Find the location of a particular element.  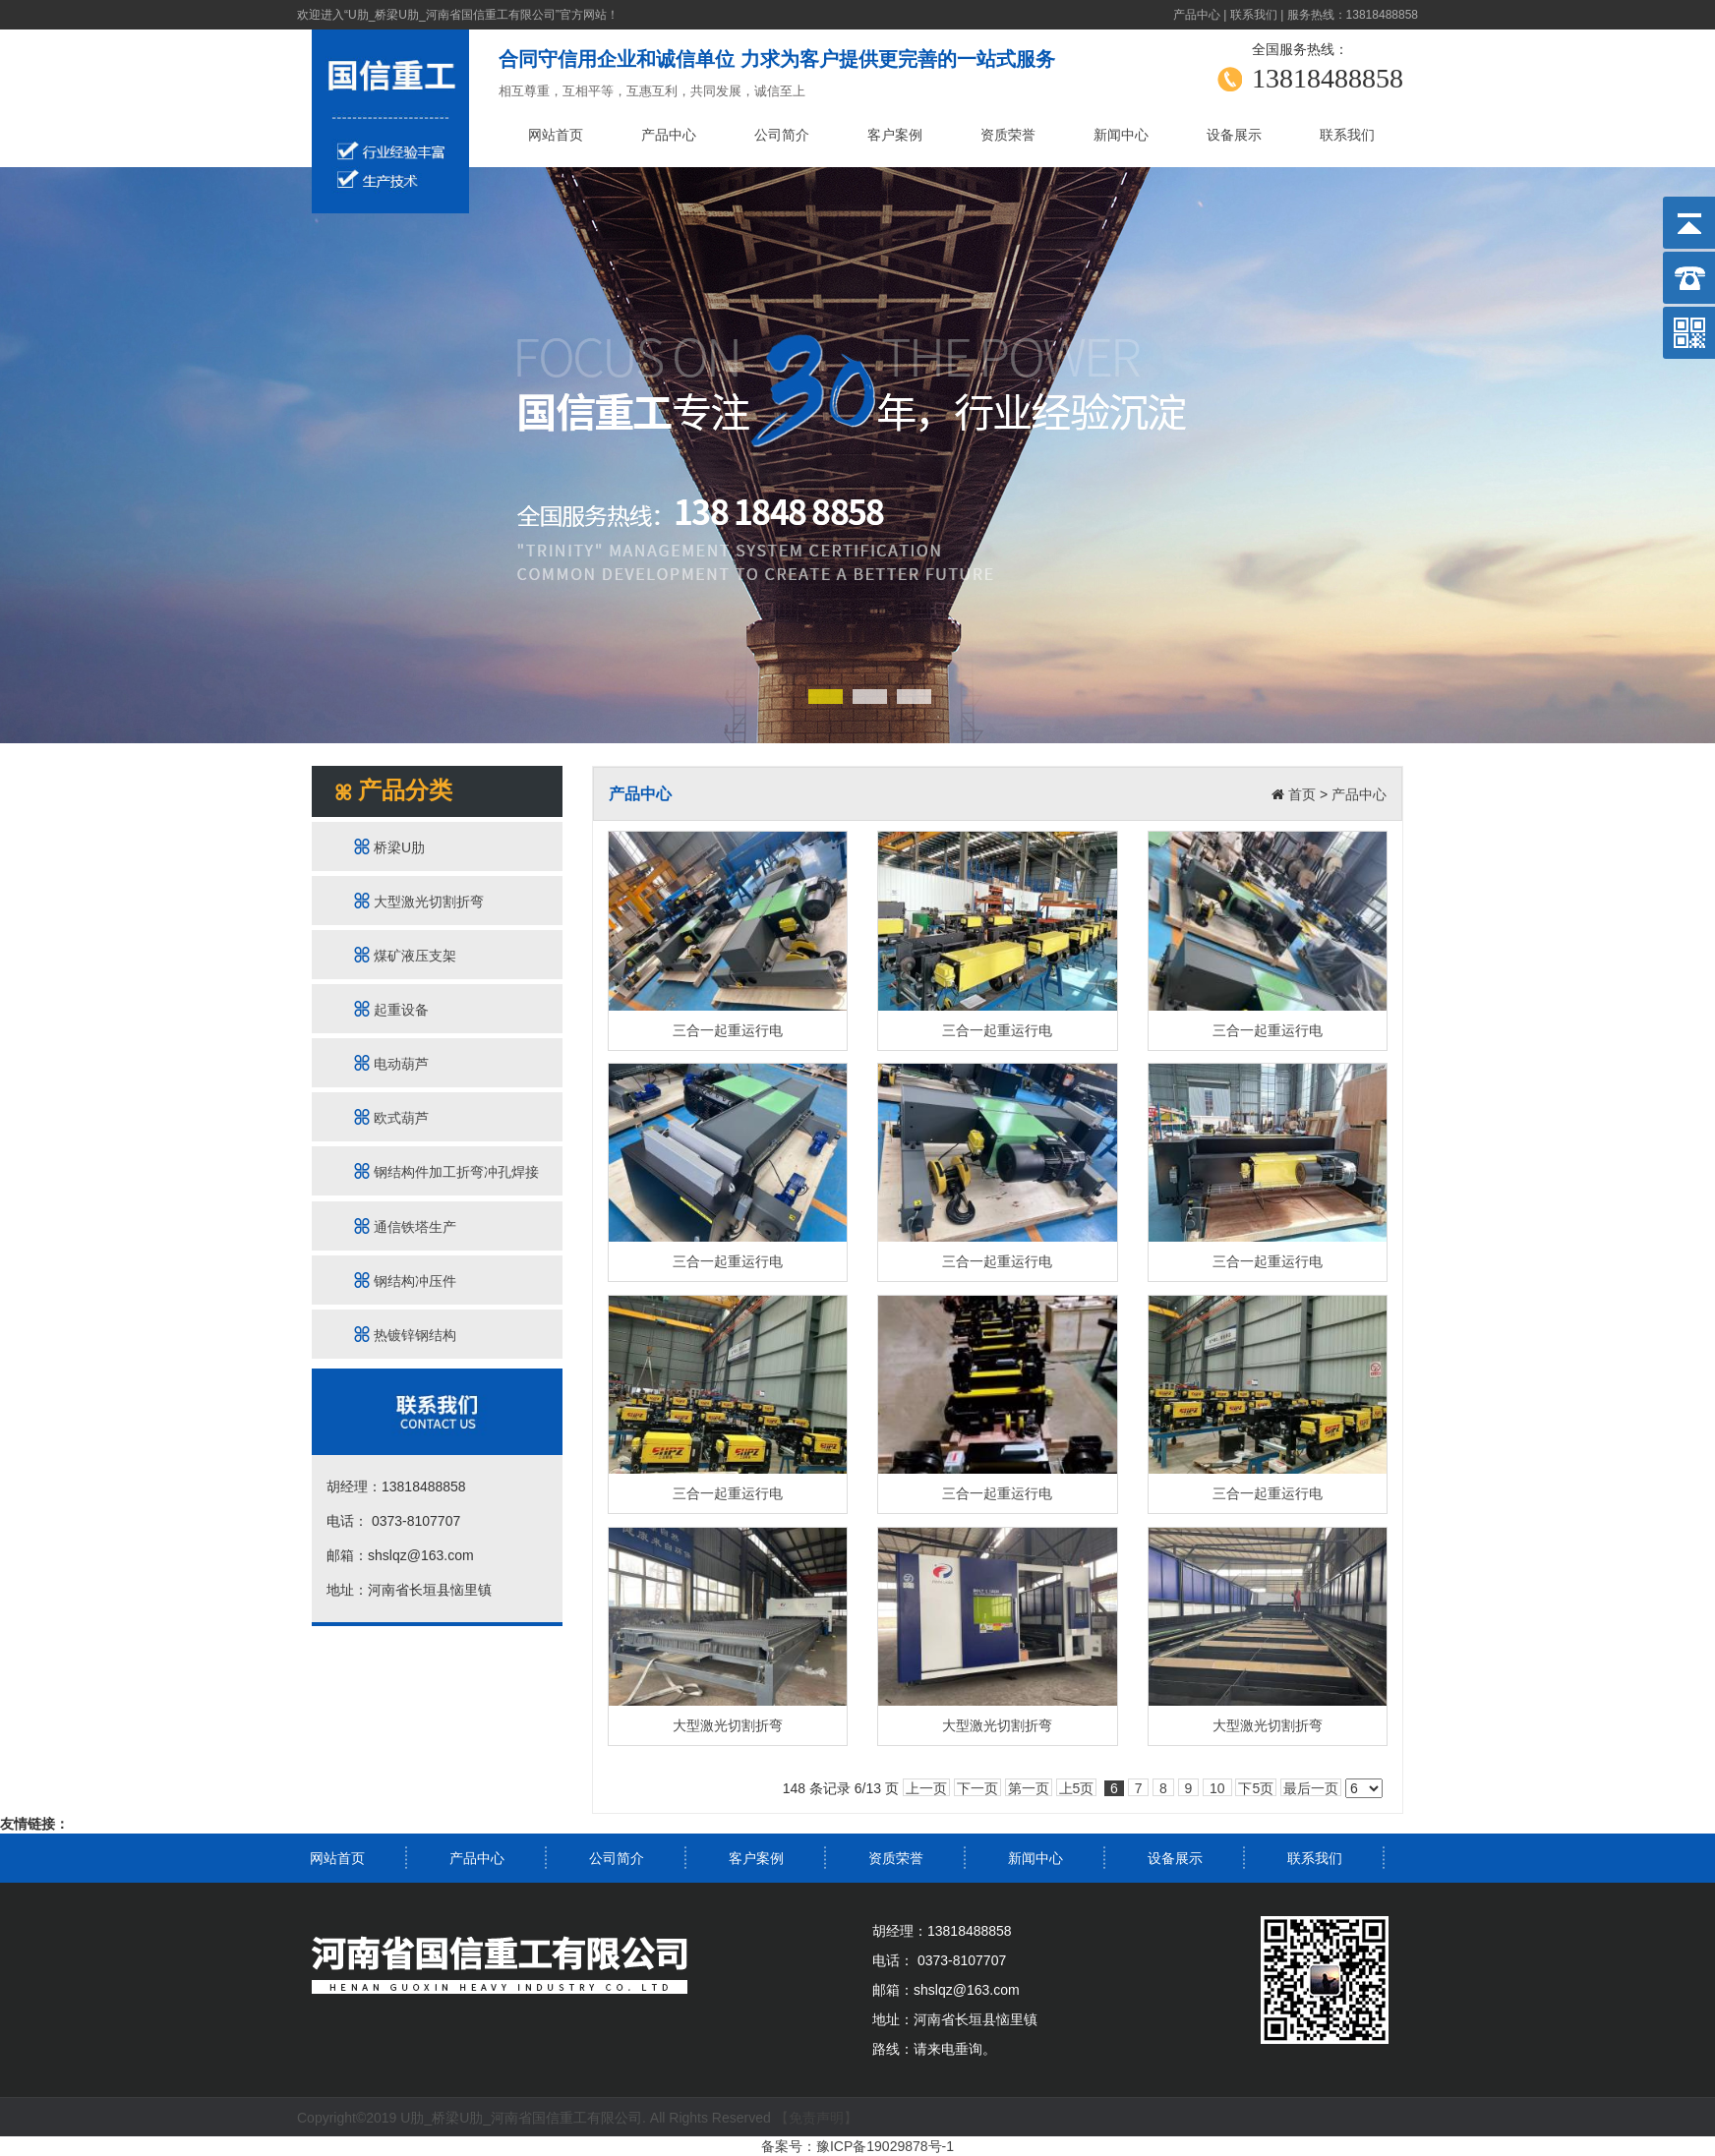

网站首页 is located at coordinates (555, 135).